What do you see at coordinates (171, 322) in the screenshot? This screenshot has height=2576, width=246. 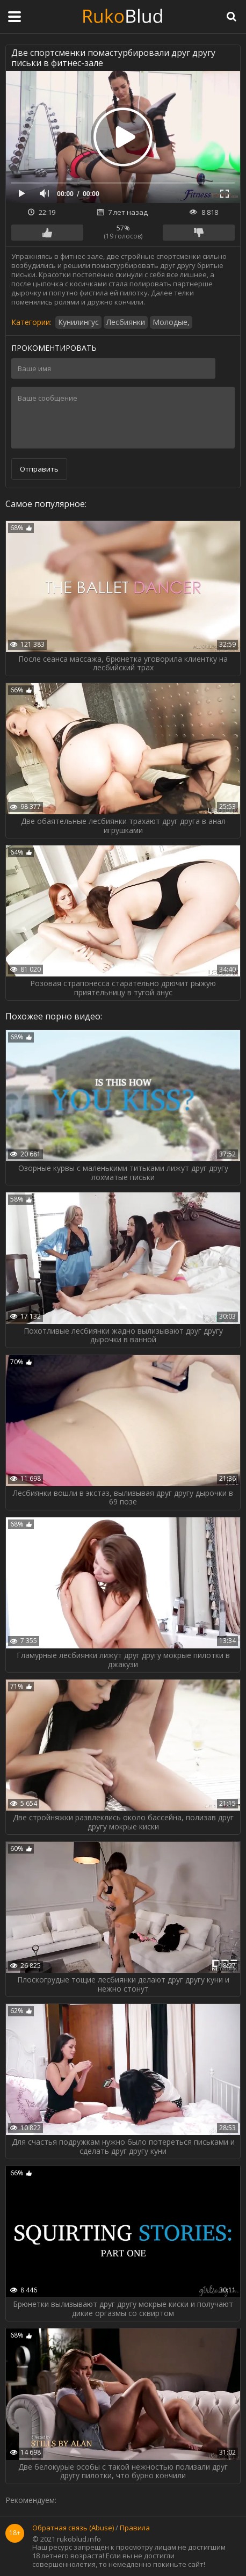 I see `Молодые,` at bounding box center [171, 322].